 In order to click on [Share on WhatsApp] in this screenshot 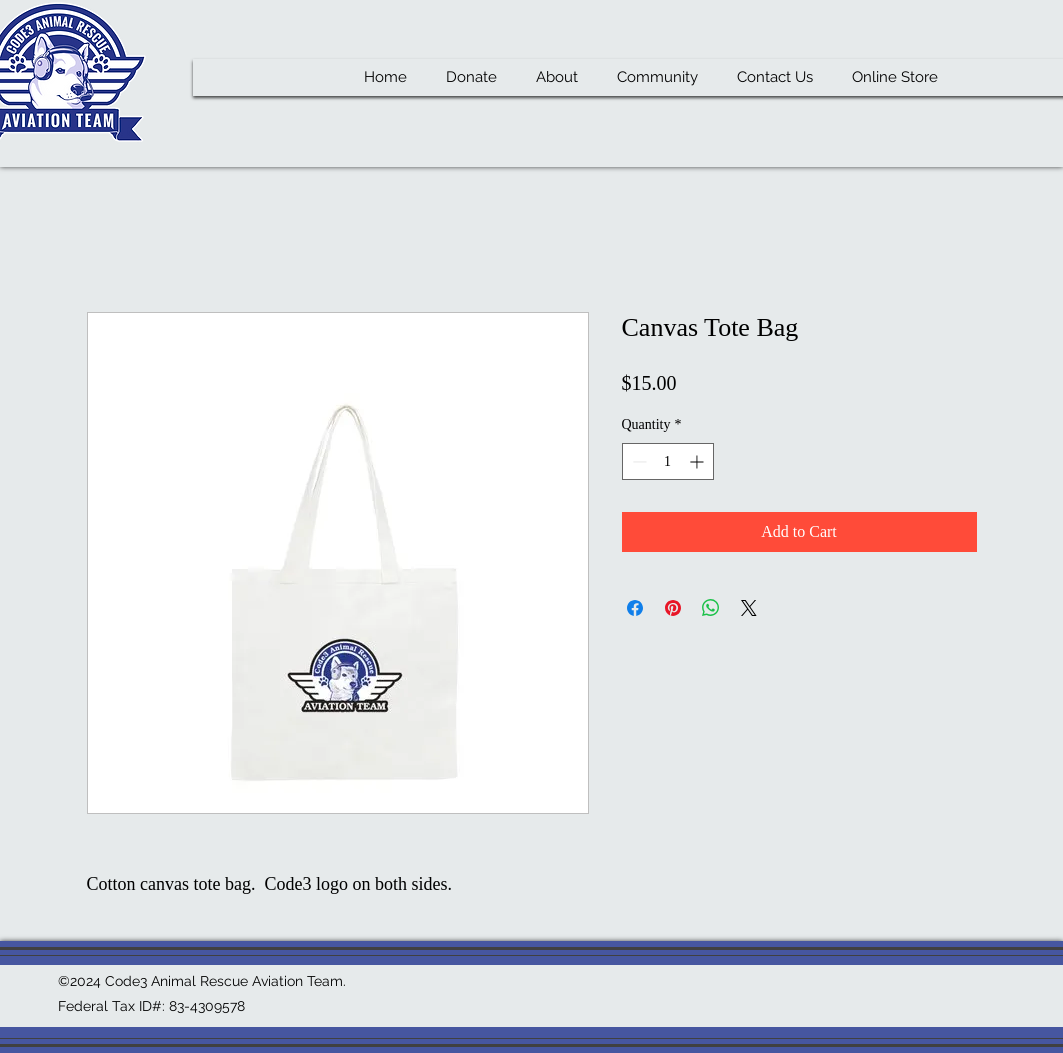, I will do `click(711, 608)`.